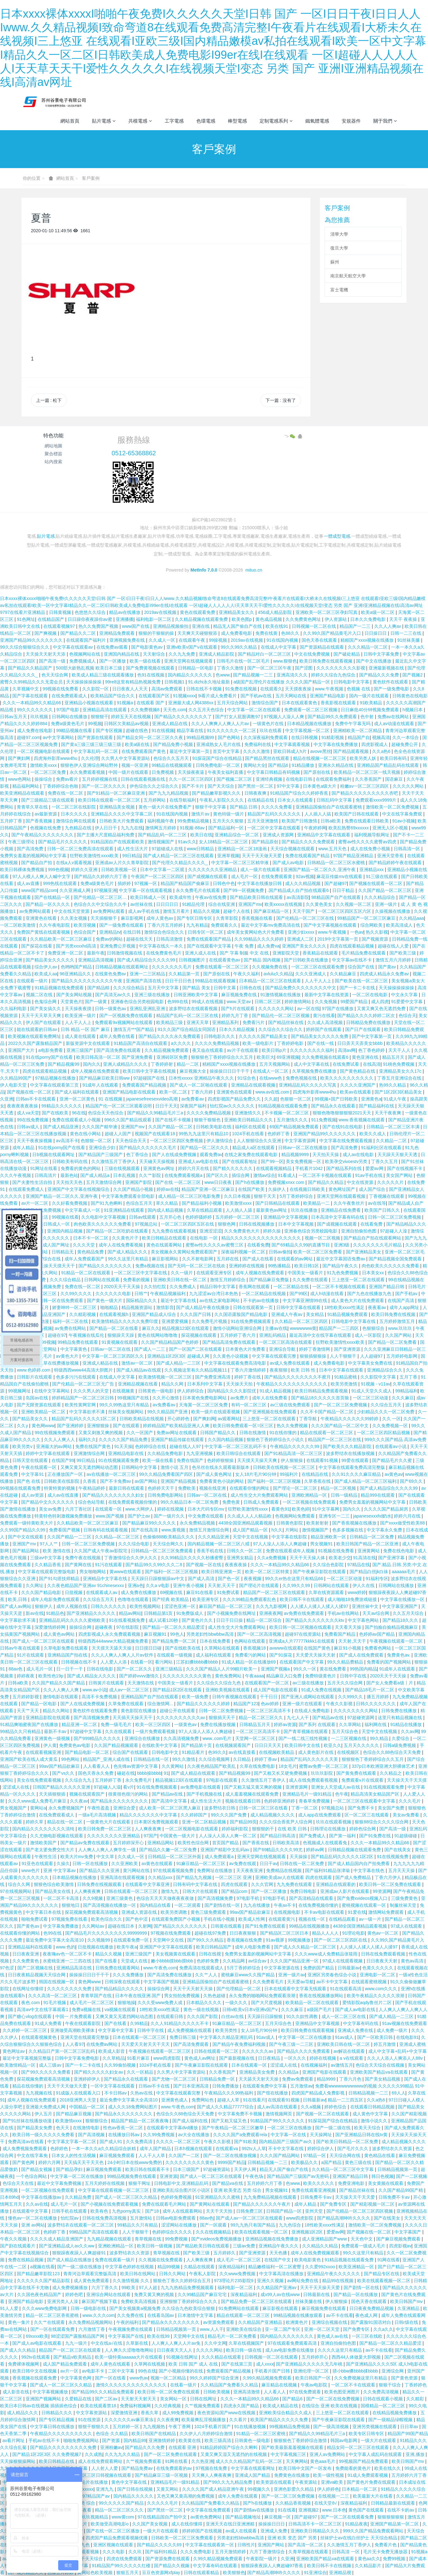 The image size is (428, 2576). I want to click on 久久久久久久久久免费, so click(70, 1988).